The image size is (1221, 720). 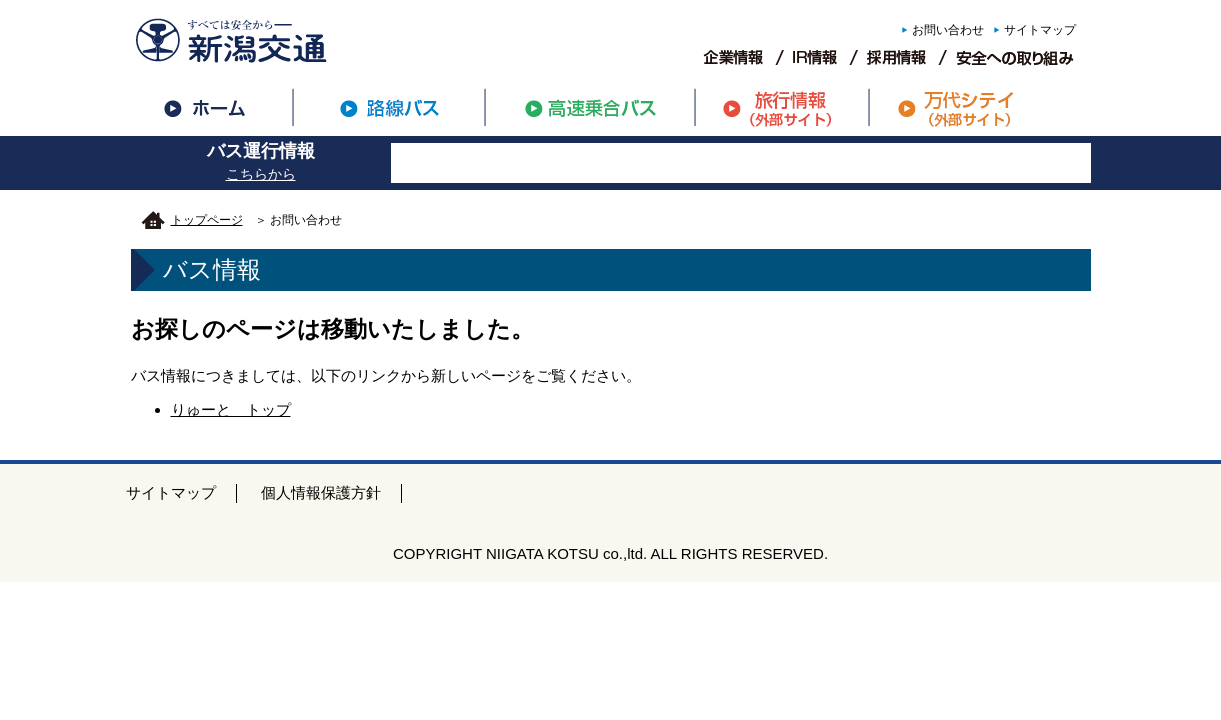 What do you see at coordinates (948, 30) in the screenshot?
I see `お問い合わせ` at bounding box center [948, 30].